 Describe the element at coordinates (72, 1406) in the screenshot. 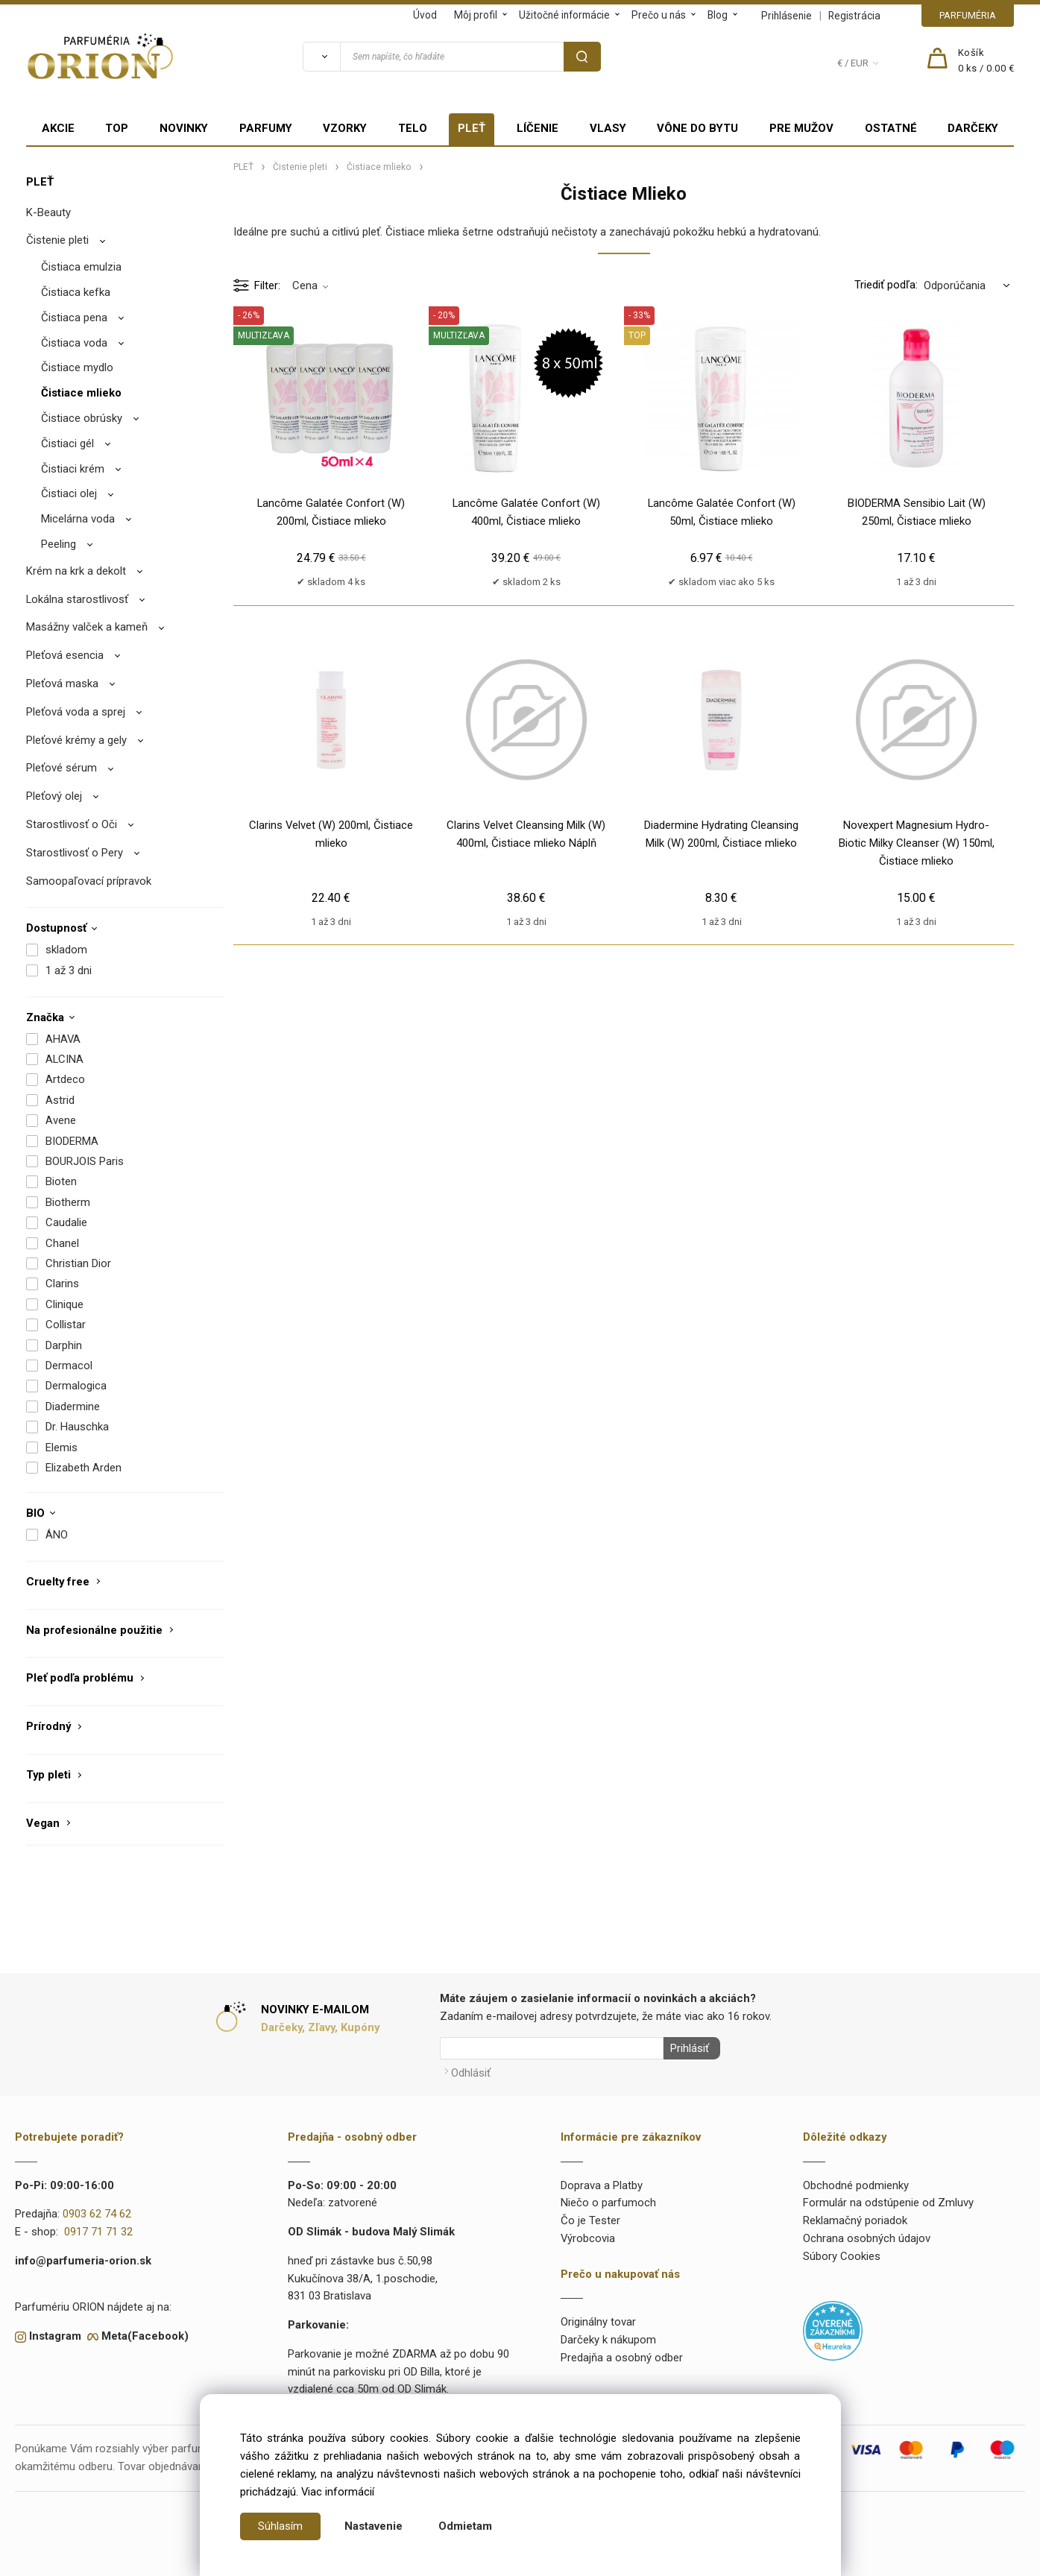

I see `Diadermine` at that location.